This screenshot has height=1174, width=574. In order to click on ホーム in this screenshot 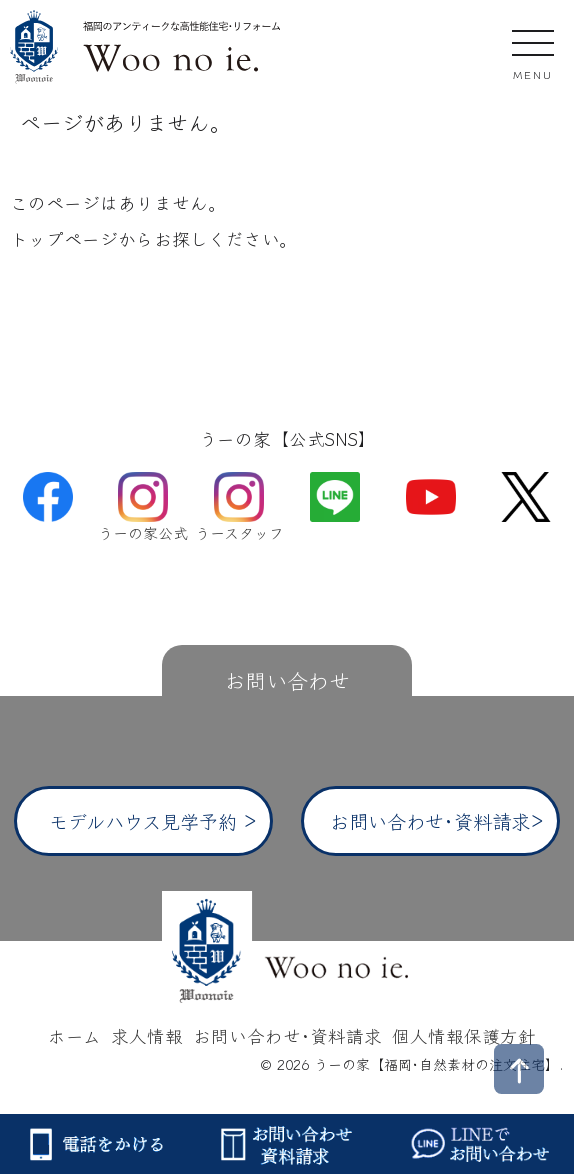, I will do `click(74, 1035)`.